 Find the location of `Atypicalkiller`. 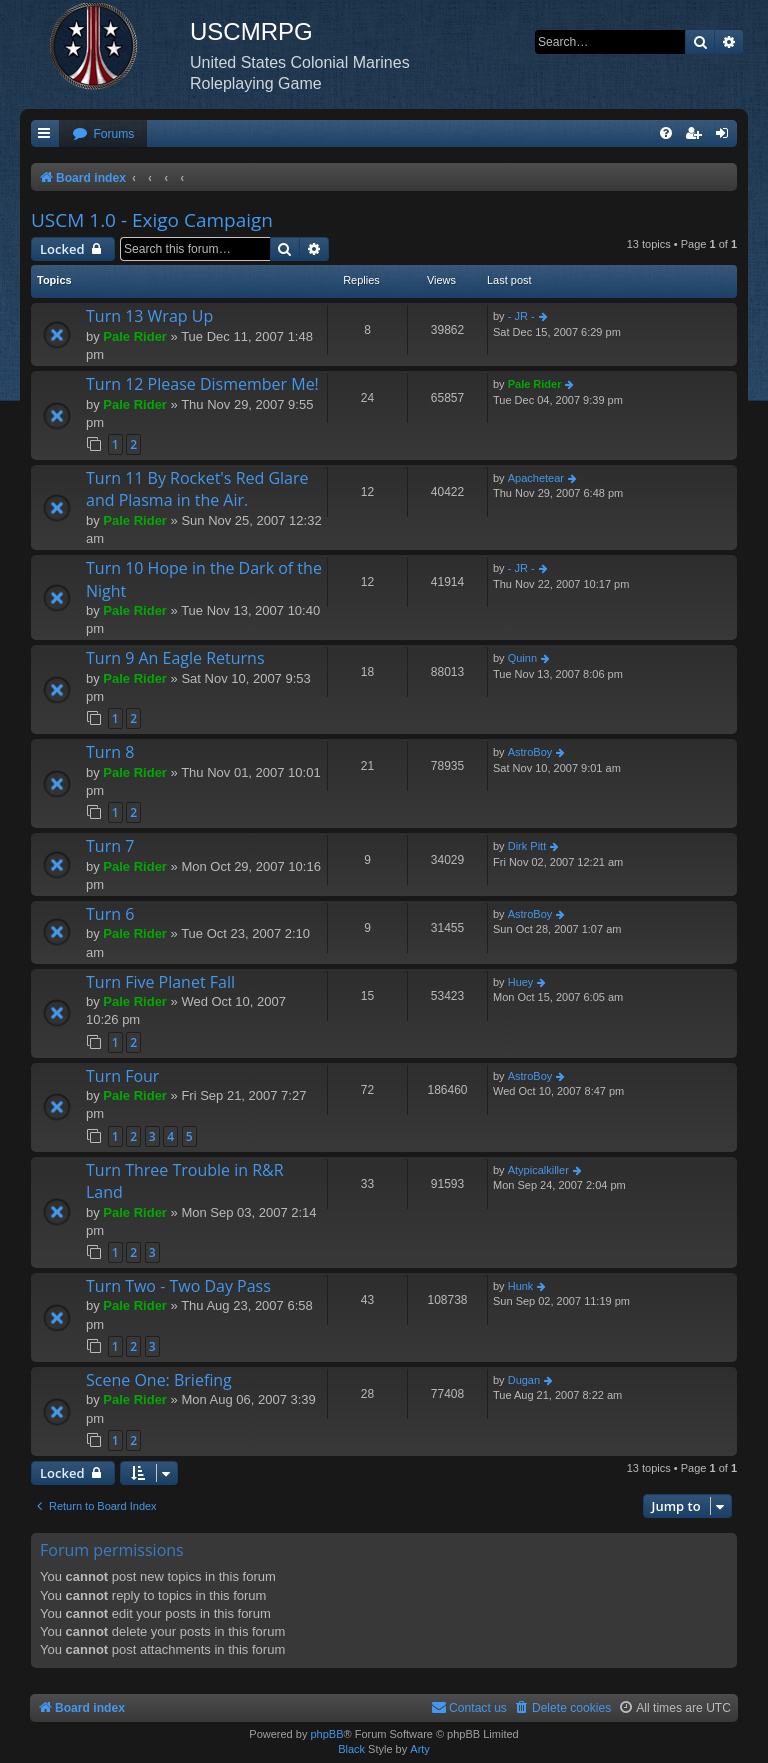

Atypicalkiller is located at coordinates (538, 1170).